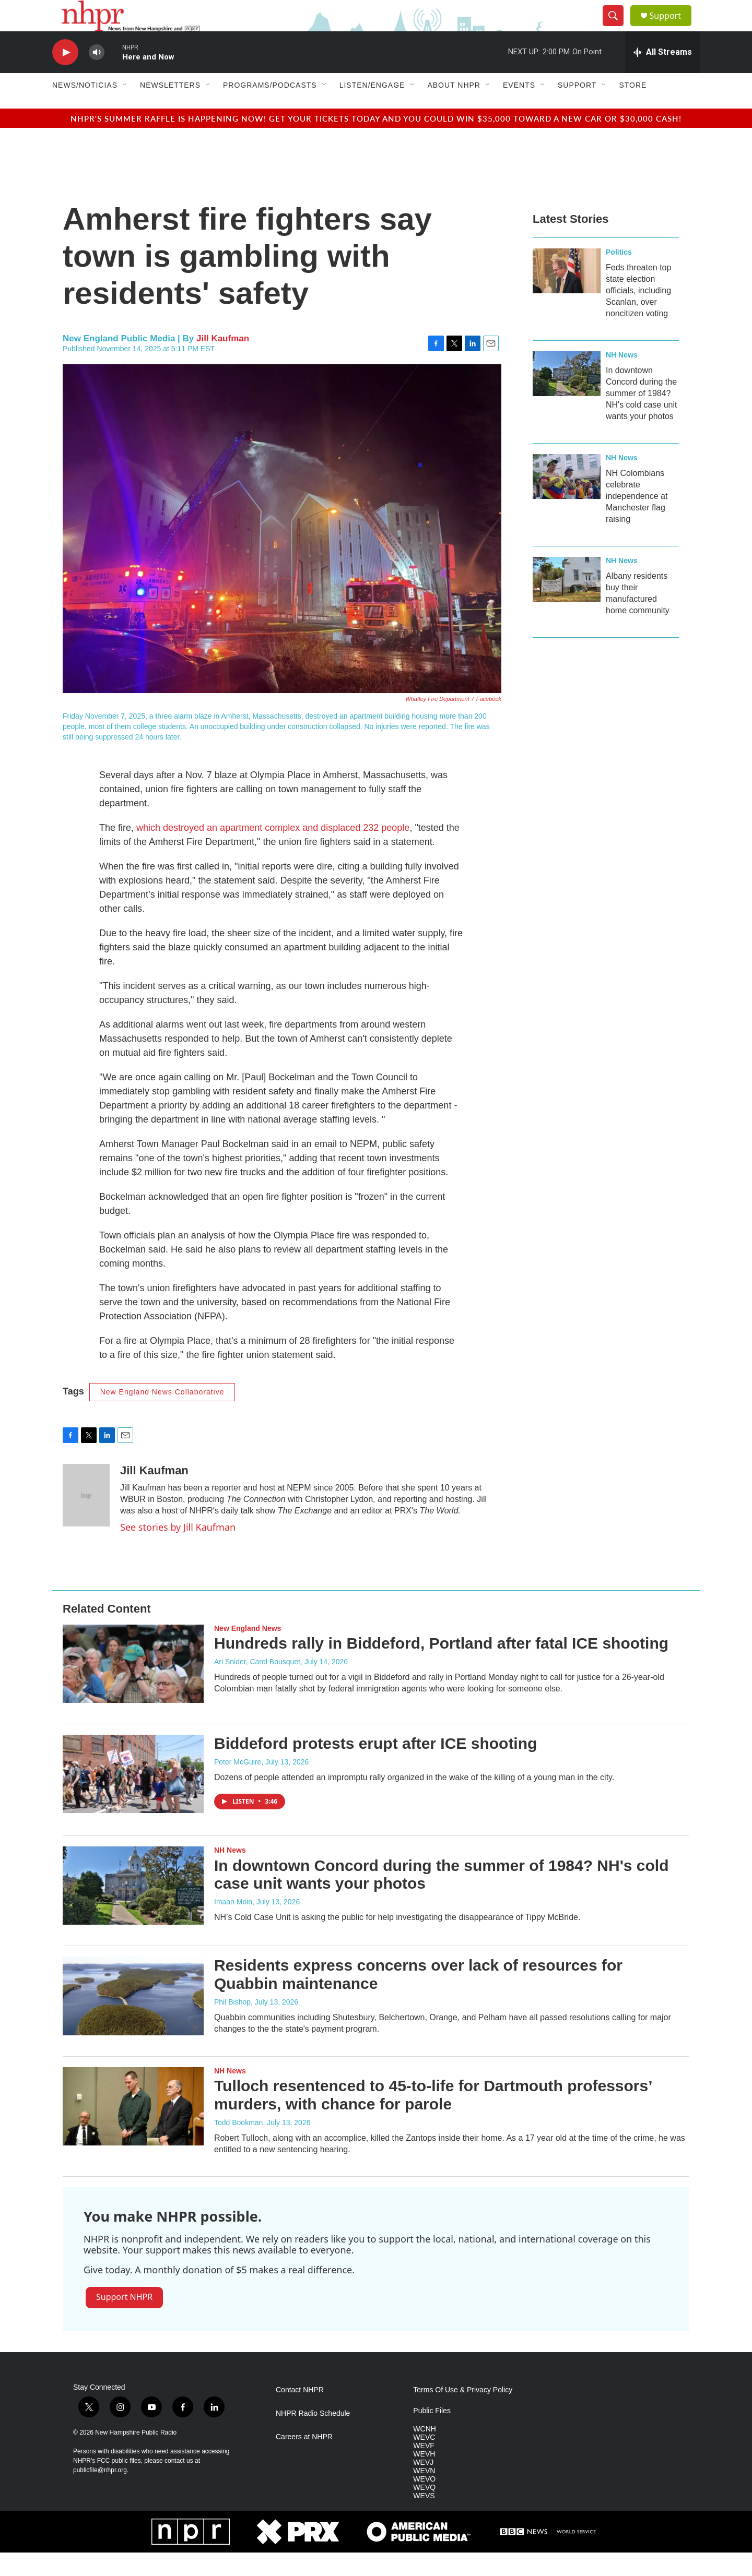 Image resolution: width=752 pixels, height=2576 pixels. Describe the element at coordinates (222, 362) in the screenshot. I see `Jill Kaufman` at that location.